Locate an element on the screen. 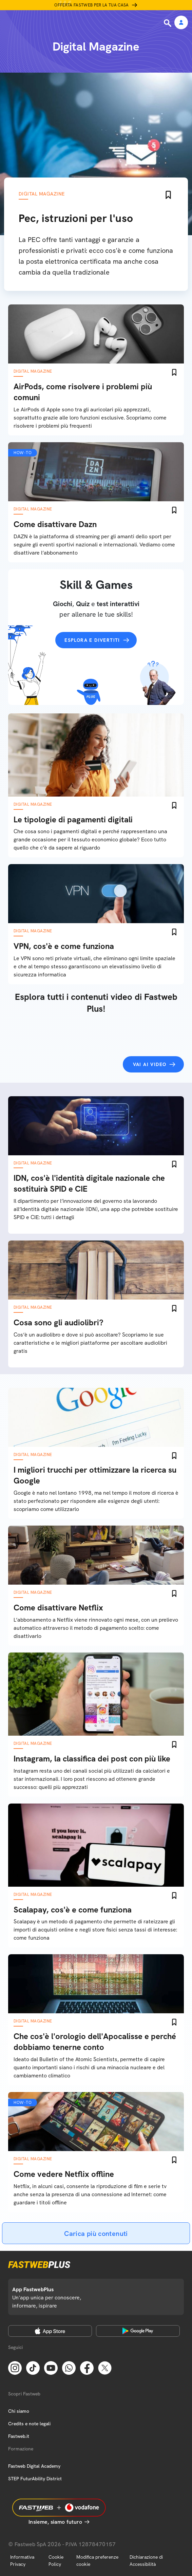 The width and height of the screenshot is (192, 2576). [Google Play Store] is located at coordinates (138, 2331).